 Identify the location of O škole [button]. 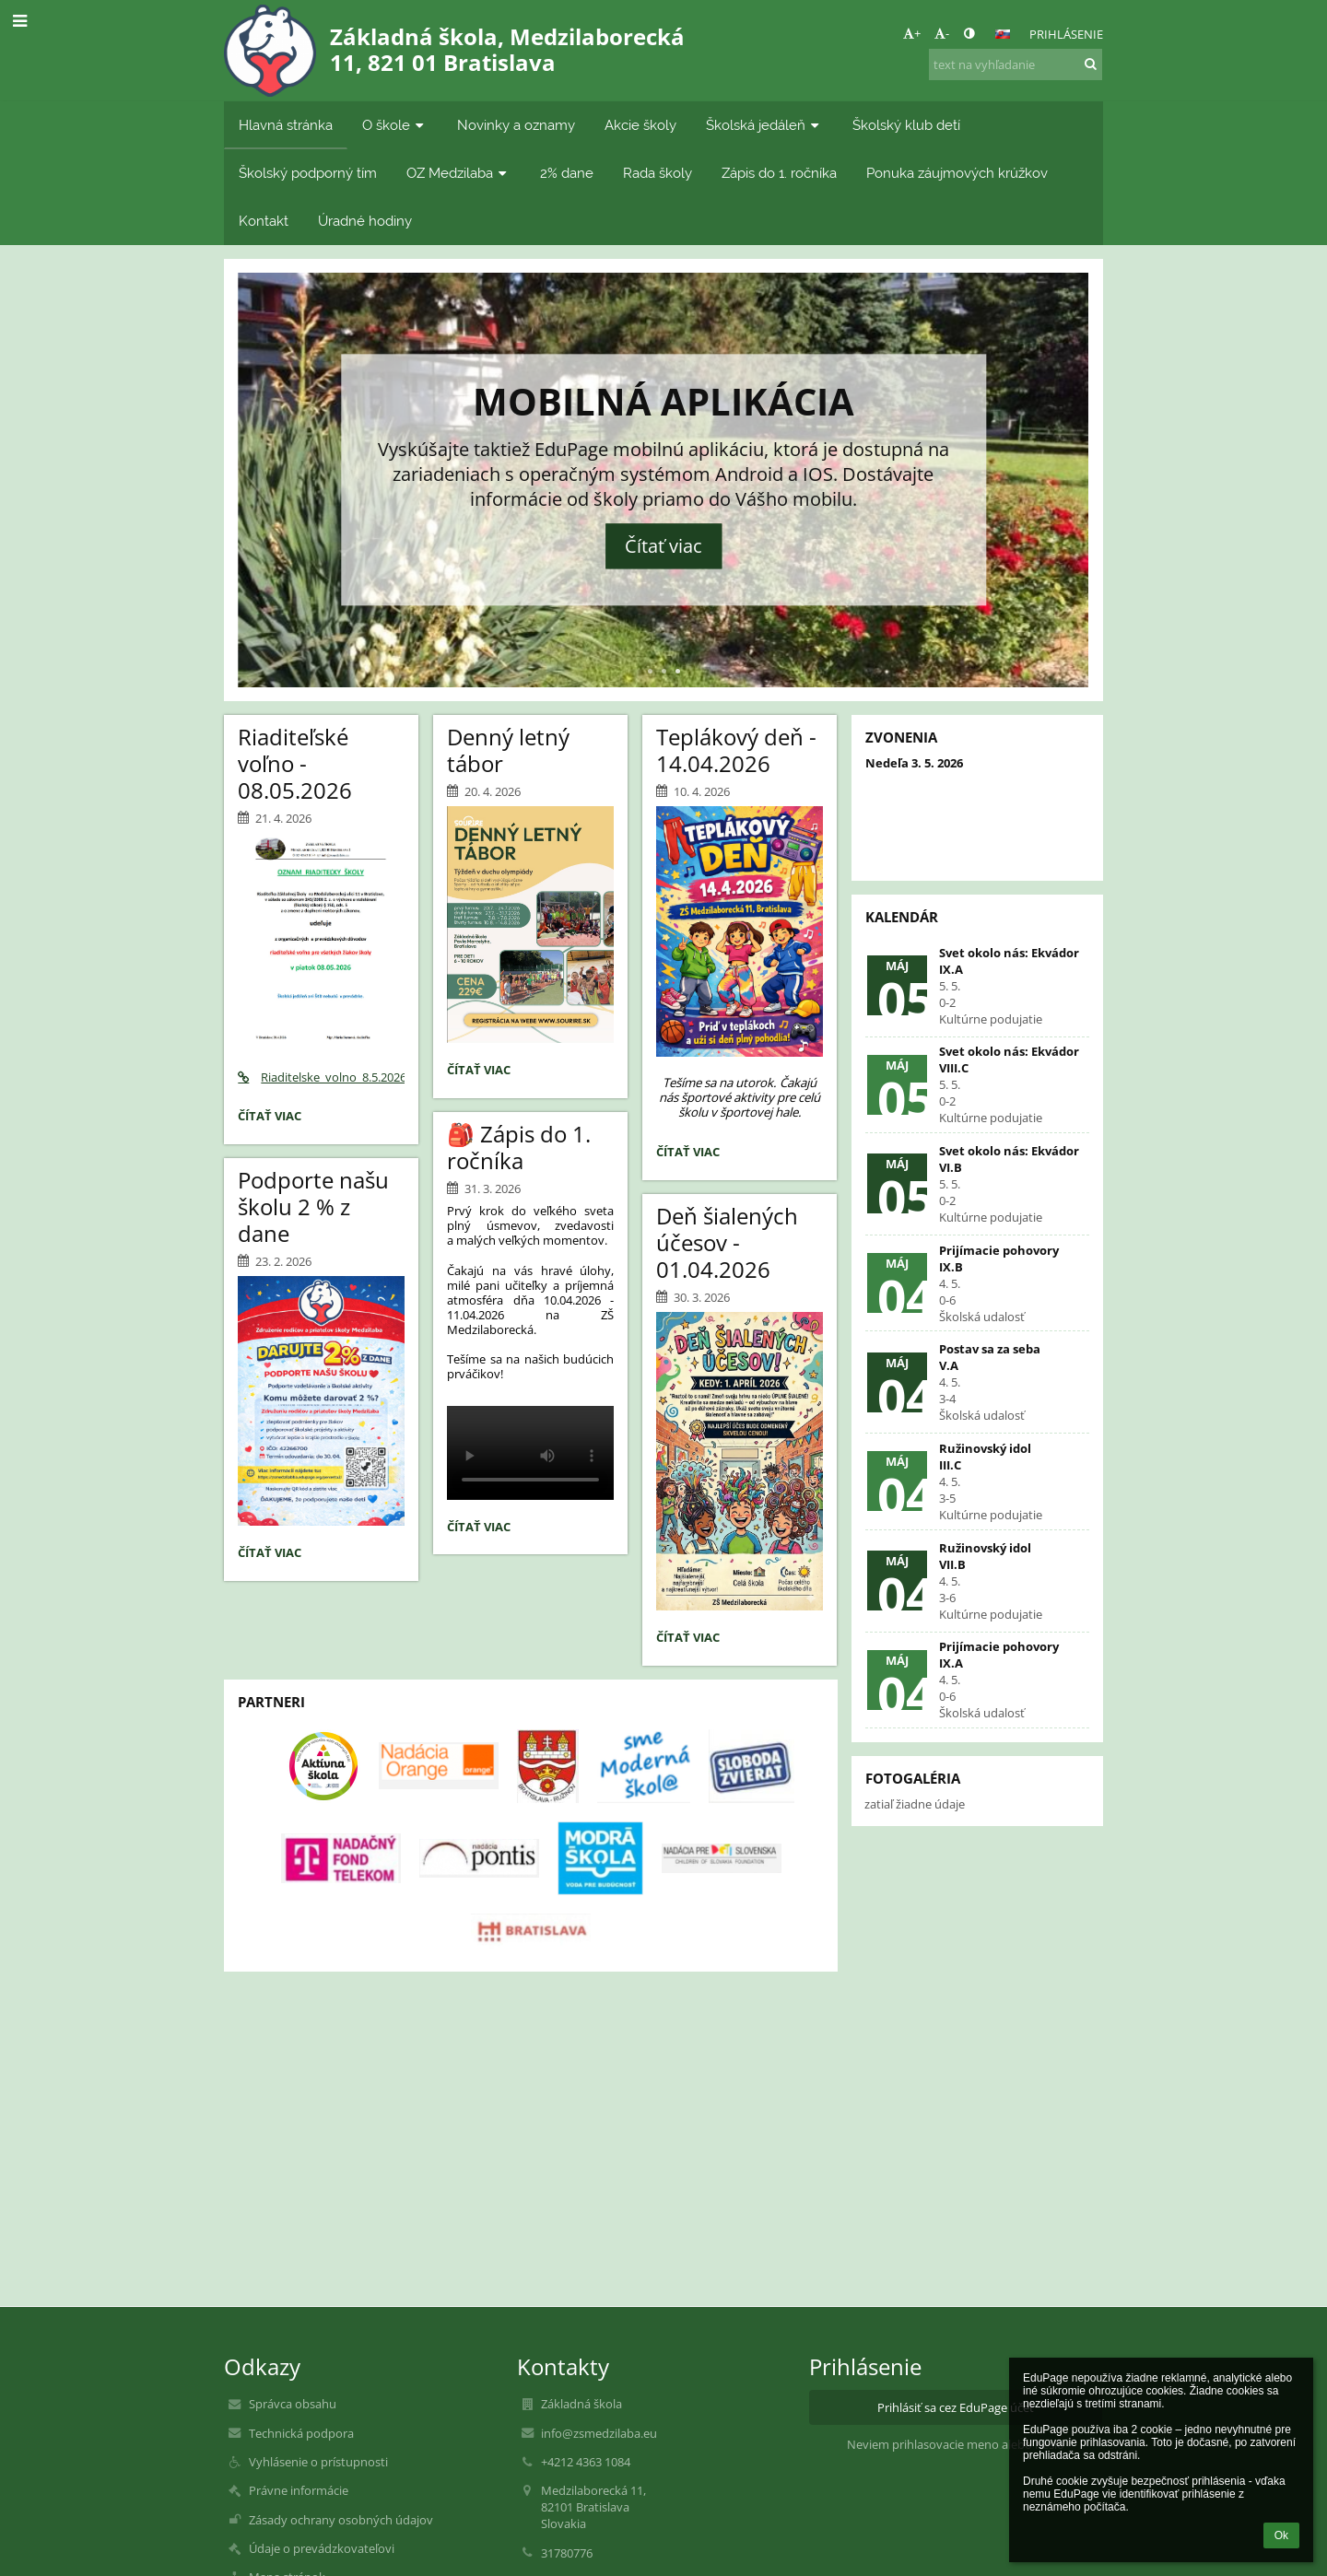
(395, 125).